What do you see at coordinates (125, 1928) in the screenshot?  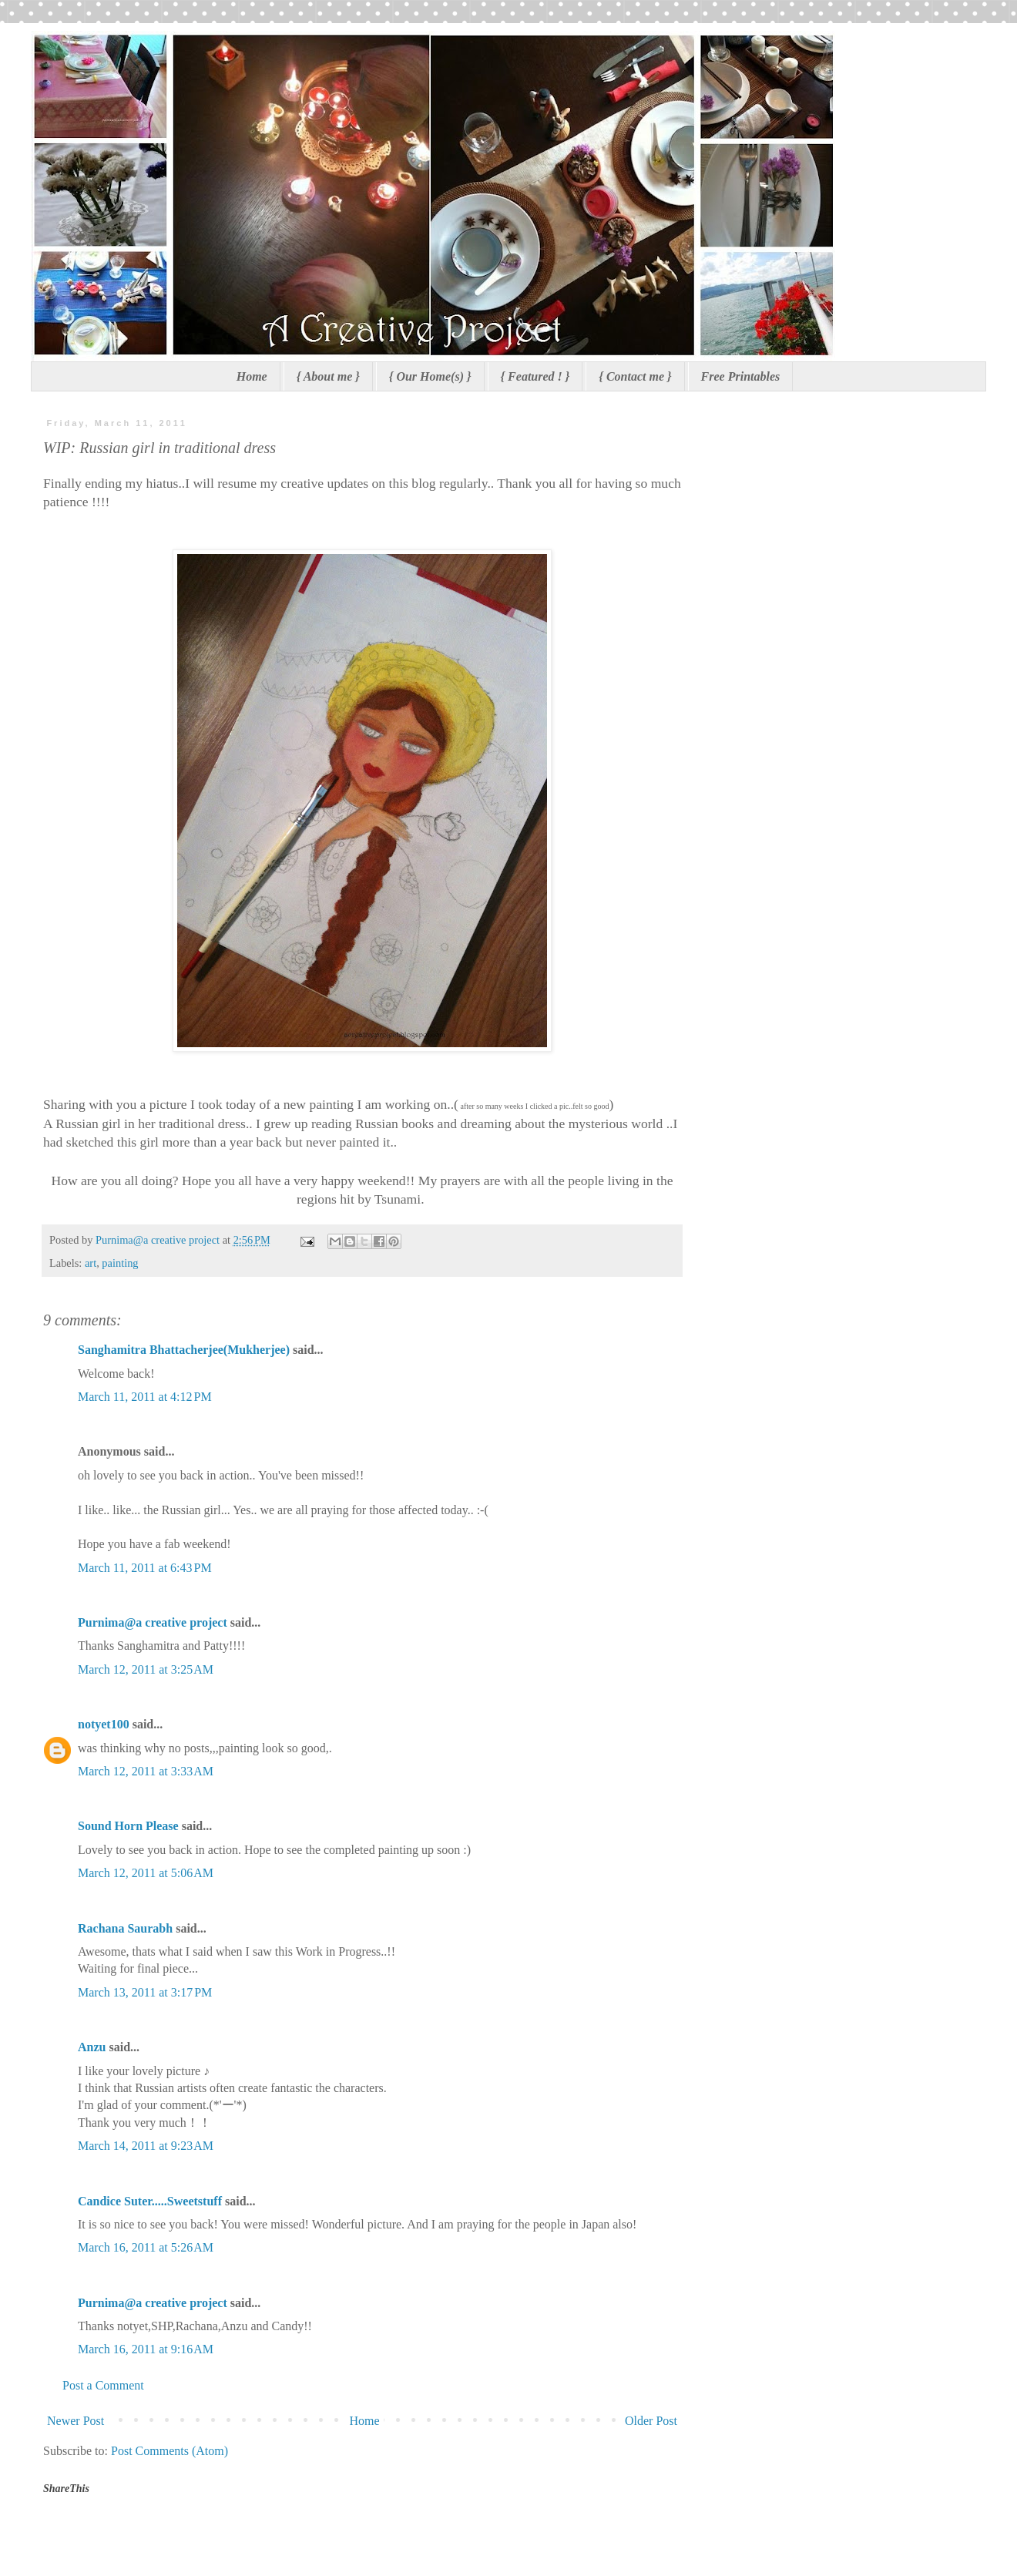 I see `Rachana Saurabh` at bounding box center [125, 1928].